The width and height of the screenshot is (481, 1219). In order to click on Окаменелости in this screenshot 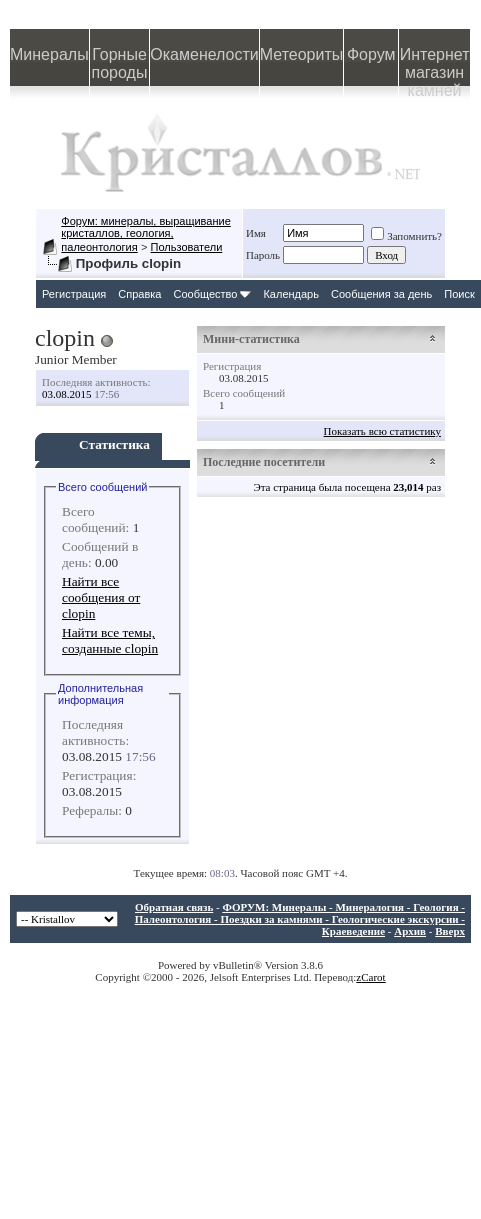, I will do `click(204, 54)`.